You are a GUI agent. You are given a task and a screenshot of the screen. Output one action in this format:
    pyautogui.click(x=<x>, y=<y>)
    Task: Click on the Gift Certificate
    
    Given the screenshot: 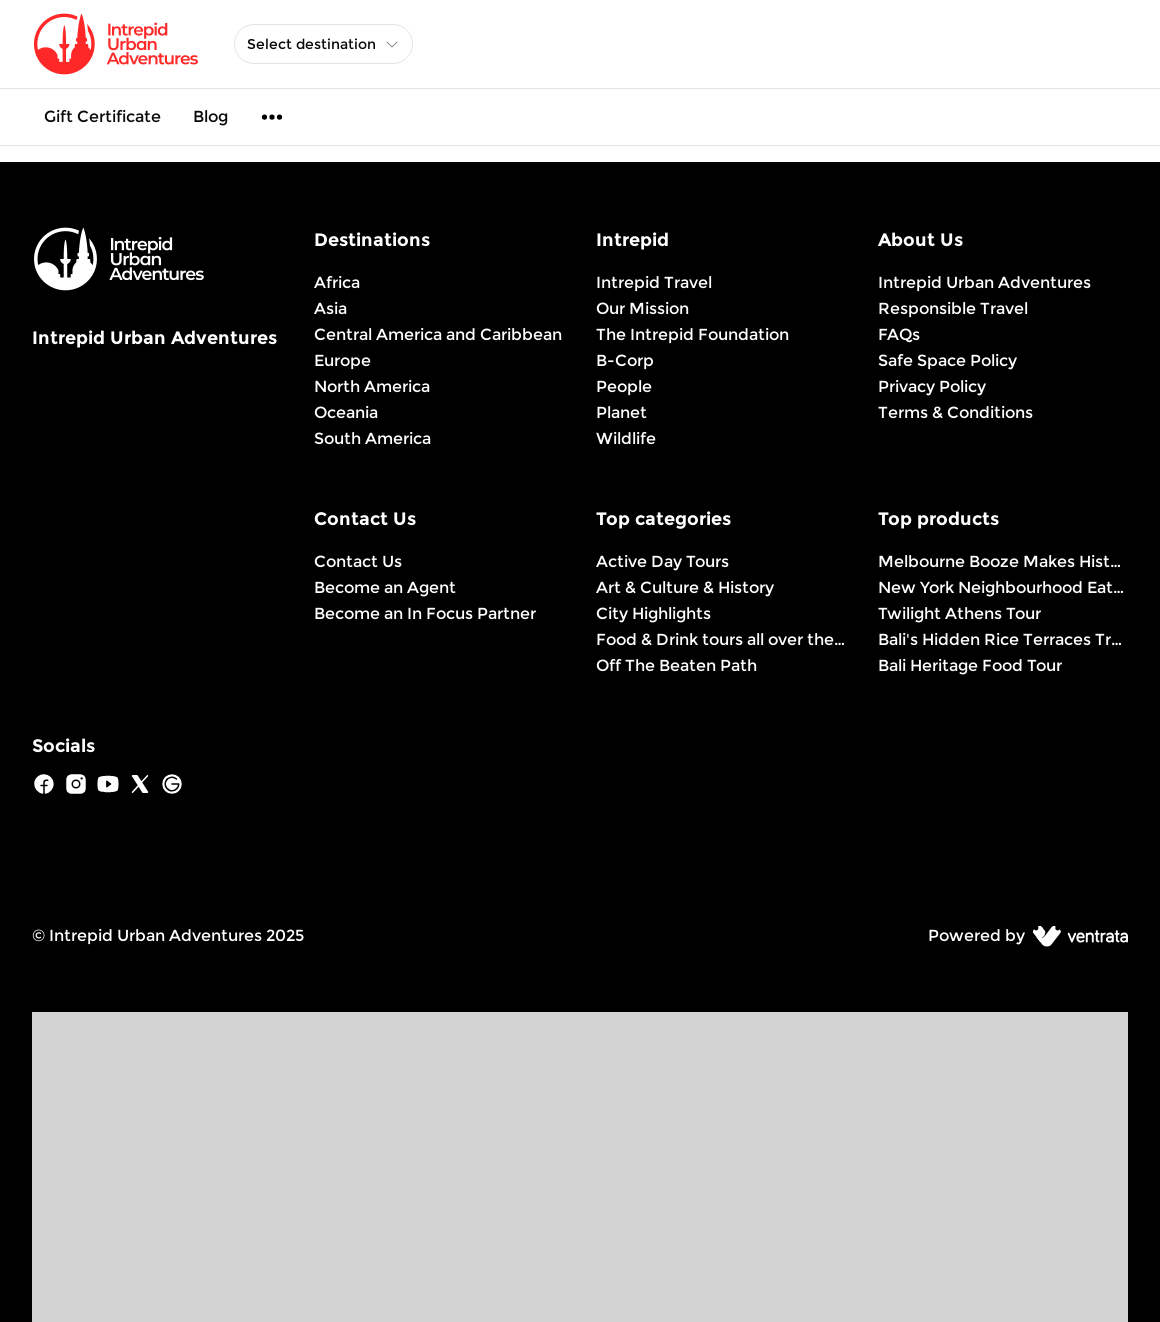 What is the action you would take?
    pyautogui.click(x=102, y=116)
    